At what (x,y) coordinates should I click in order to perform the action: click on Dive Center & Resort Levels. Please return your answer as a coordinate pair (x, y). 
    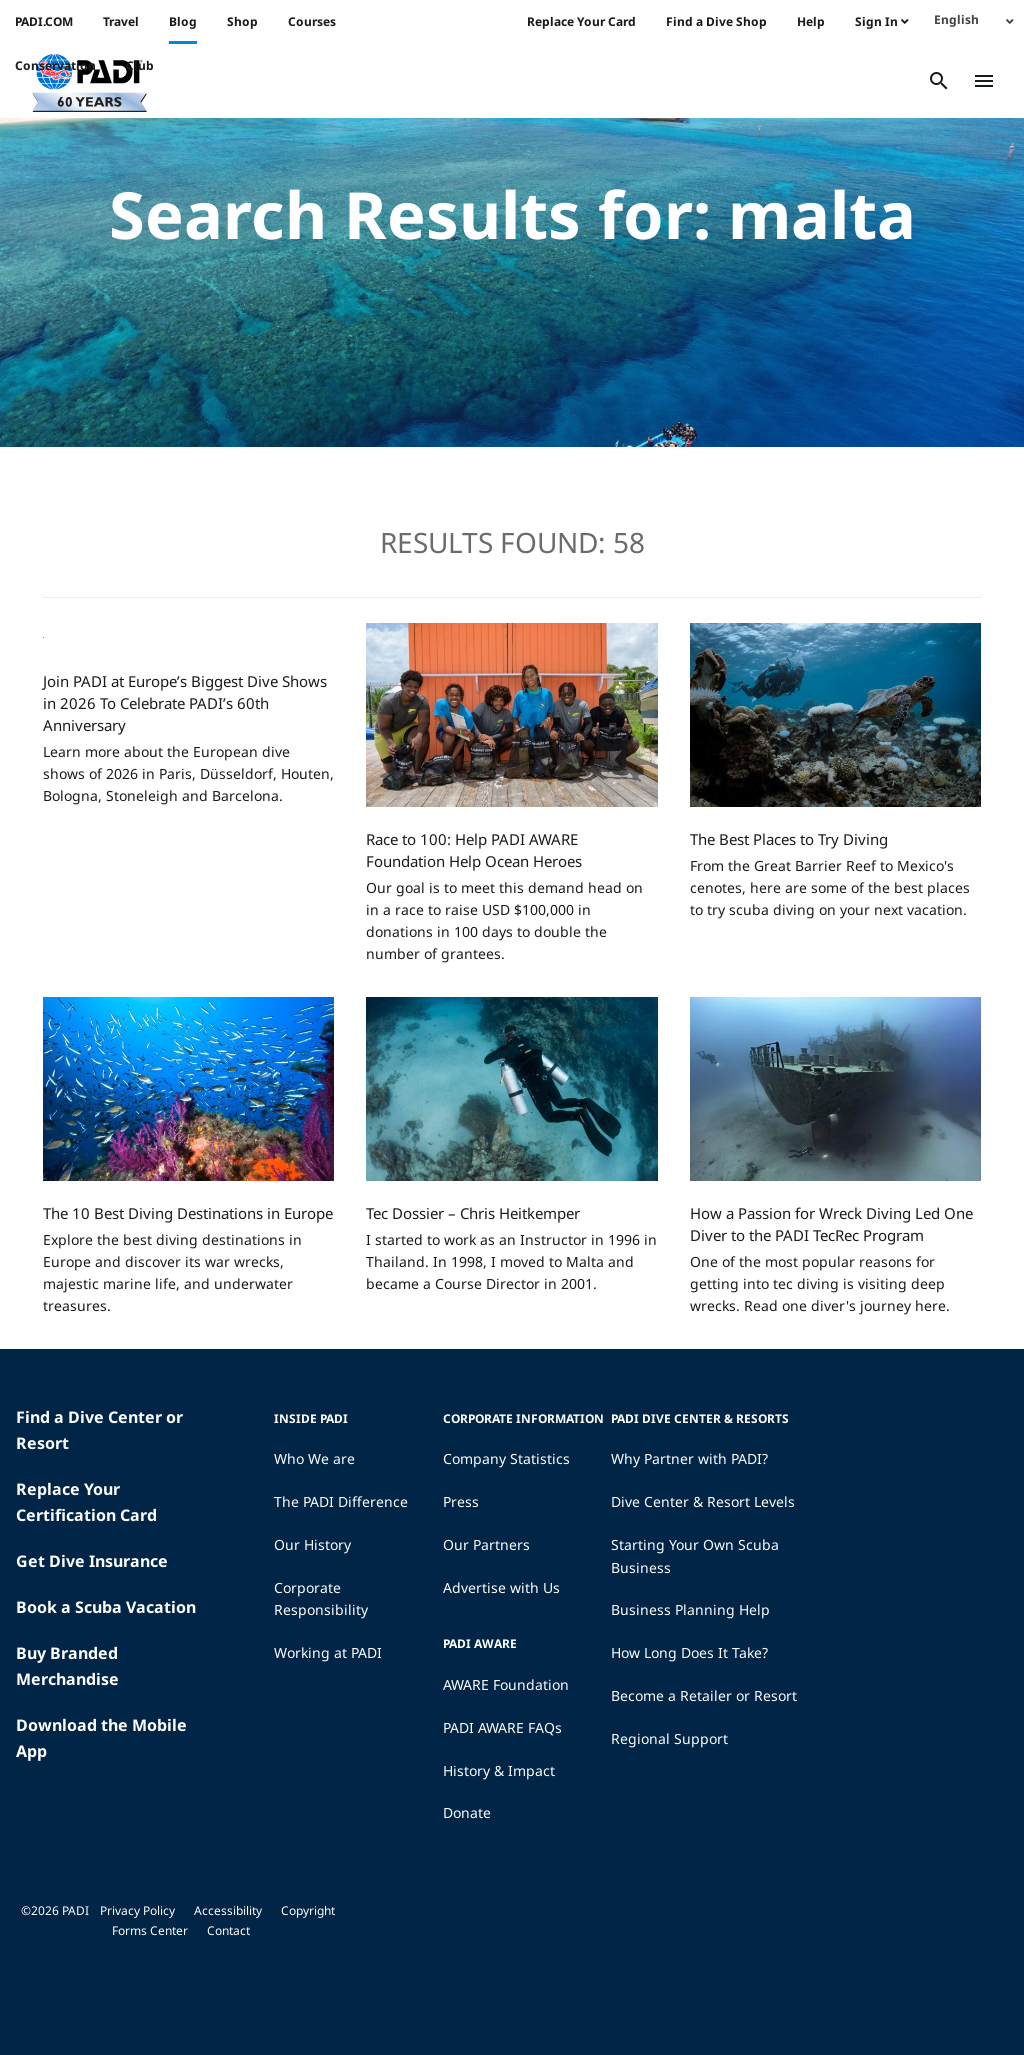
    Looking at the image, I should click on (703, 1501).